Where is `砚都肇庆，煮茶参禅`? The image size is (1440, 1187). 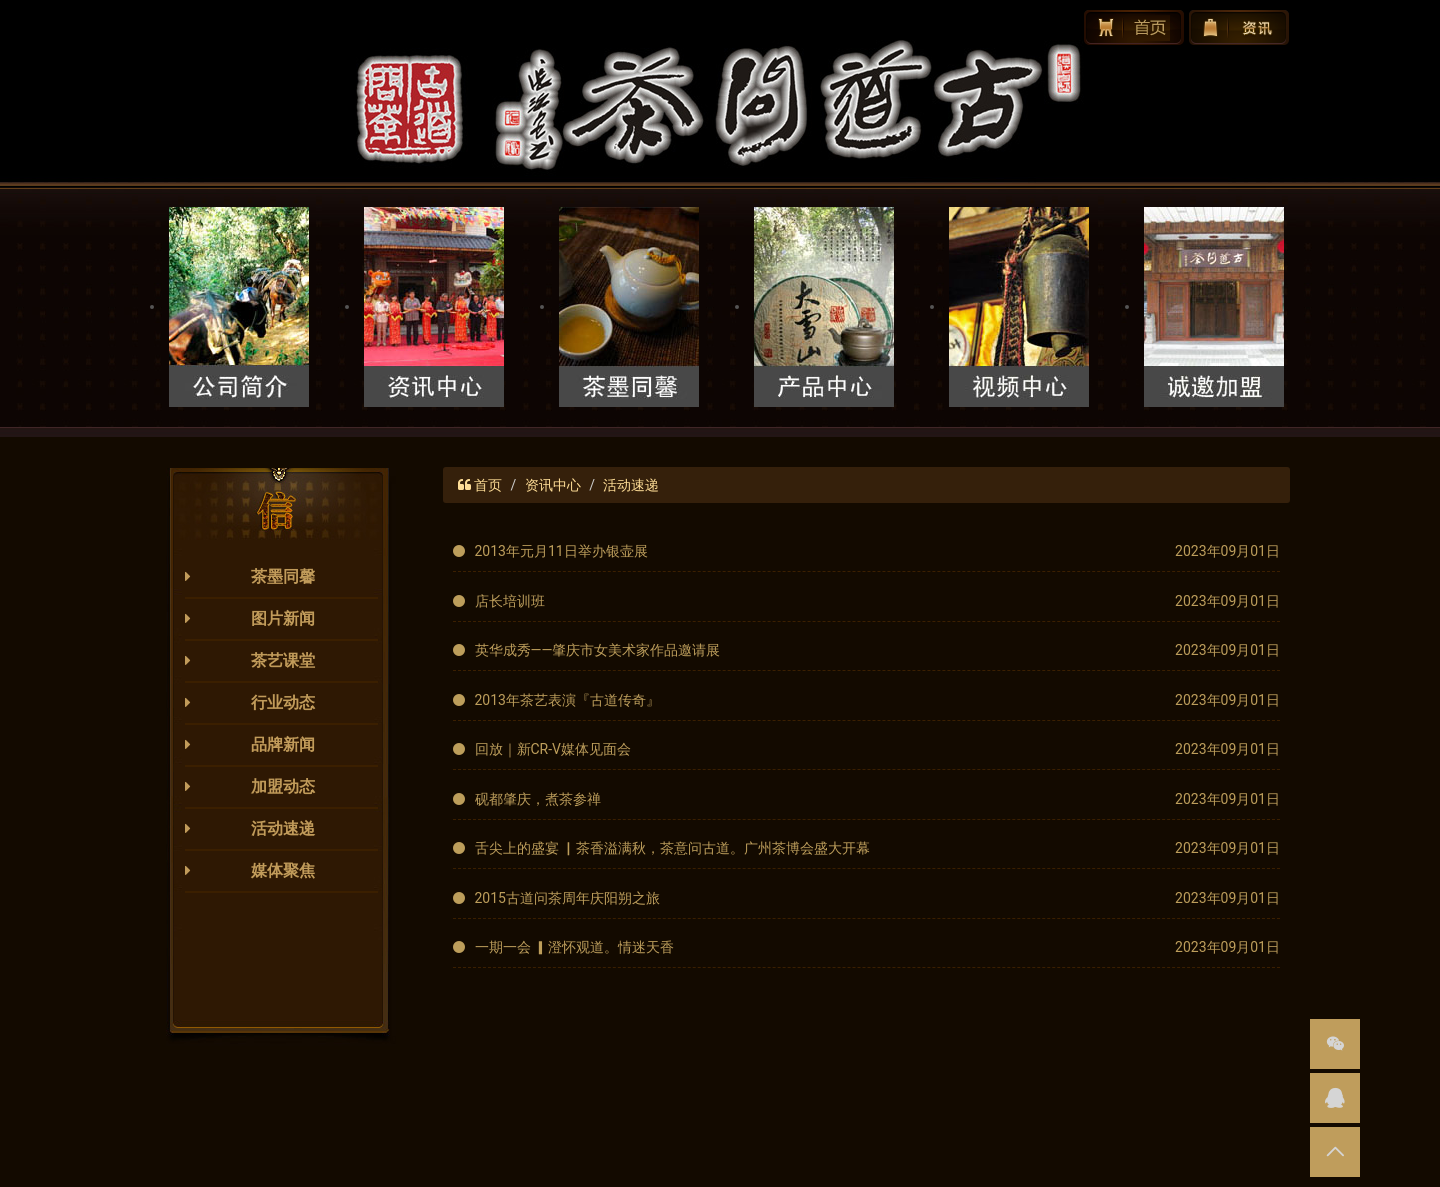
砚都肇庆，煮茶参禅 is located at coordinates (538, 799).